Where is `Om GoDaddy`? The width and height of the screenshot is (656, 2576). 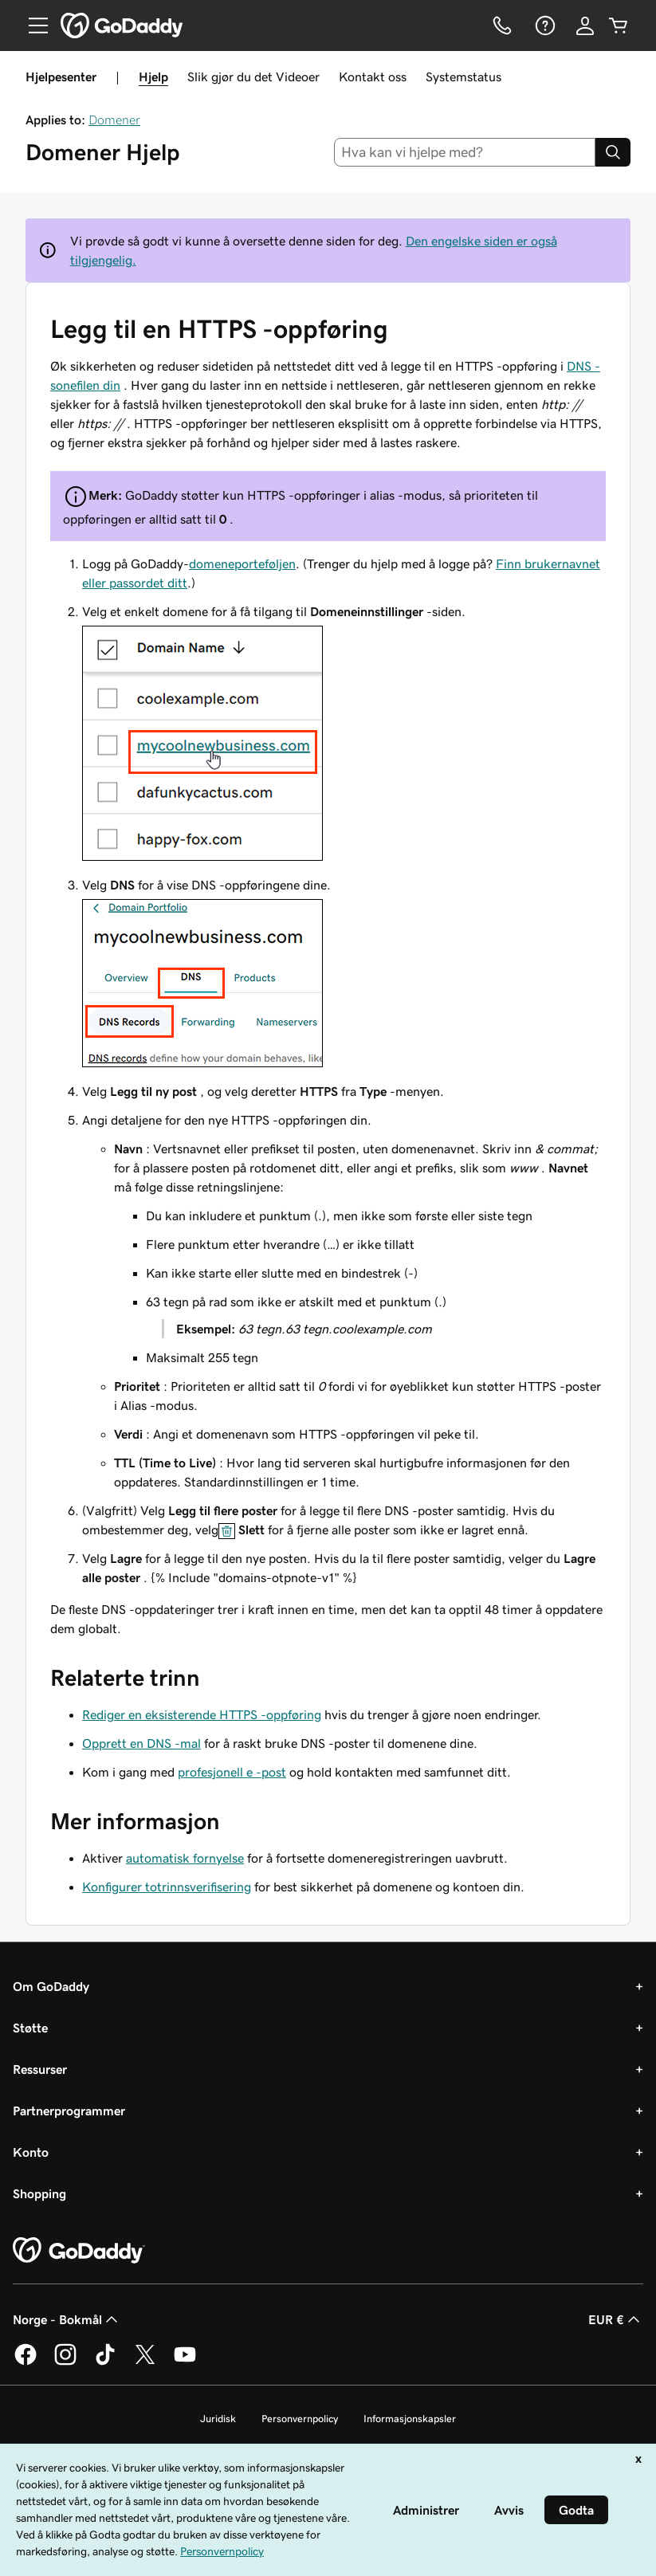
Om GoDaddy is located at coordinates (51, 1986).